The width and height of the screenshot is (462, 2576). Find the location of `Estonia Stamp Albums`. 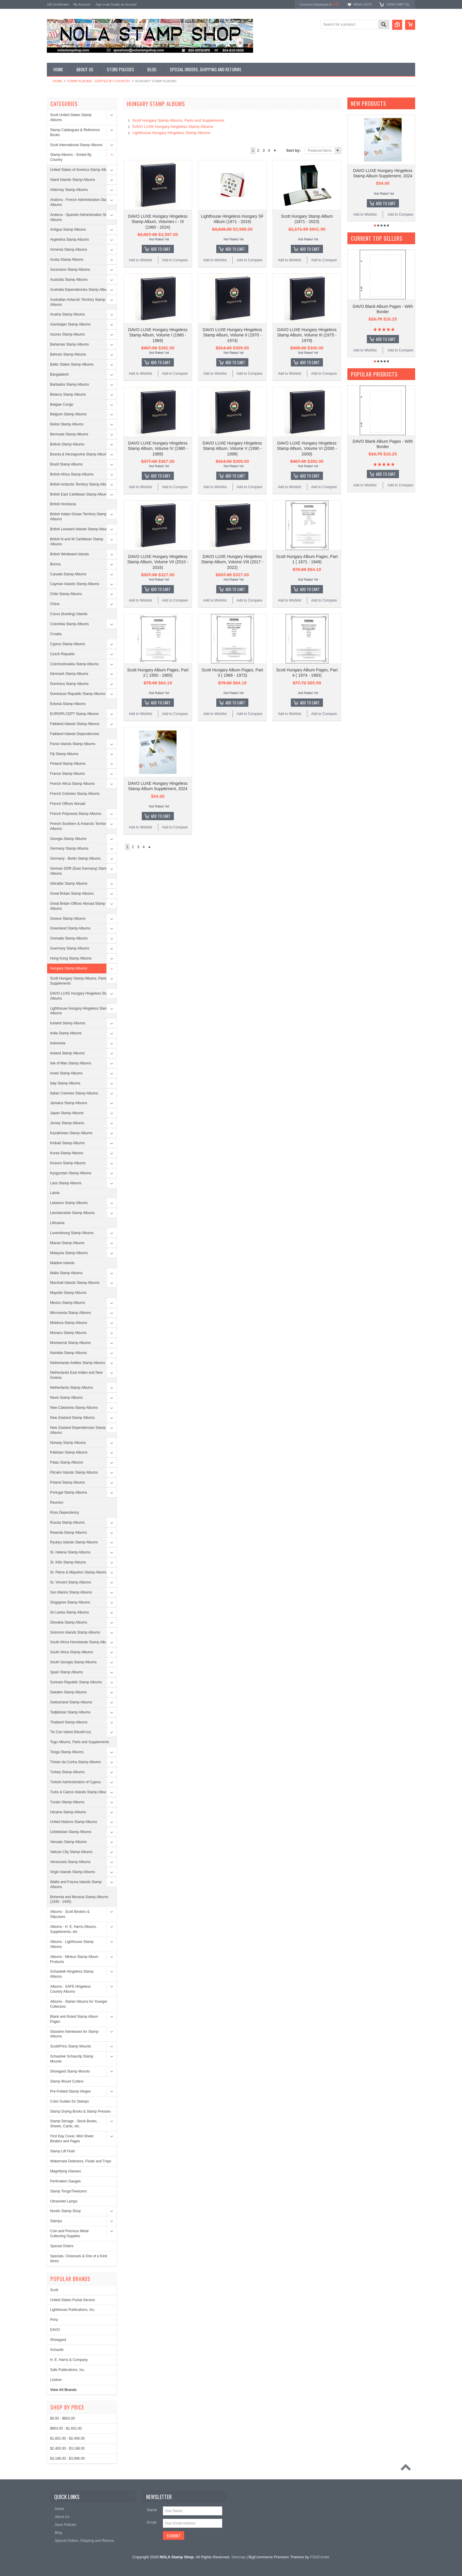

Estonia Stamp Albums is located at coordinates (68, 704).